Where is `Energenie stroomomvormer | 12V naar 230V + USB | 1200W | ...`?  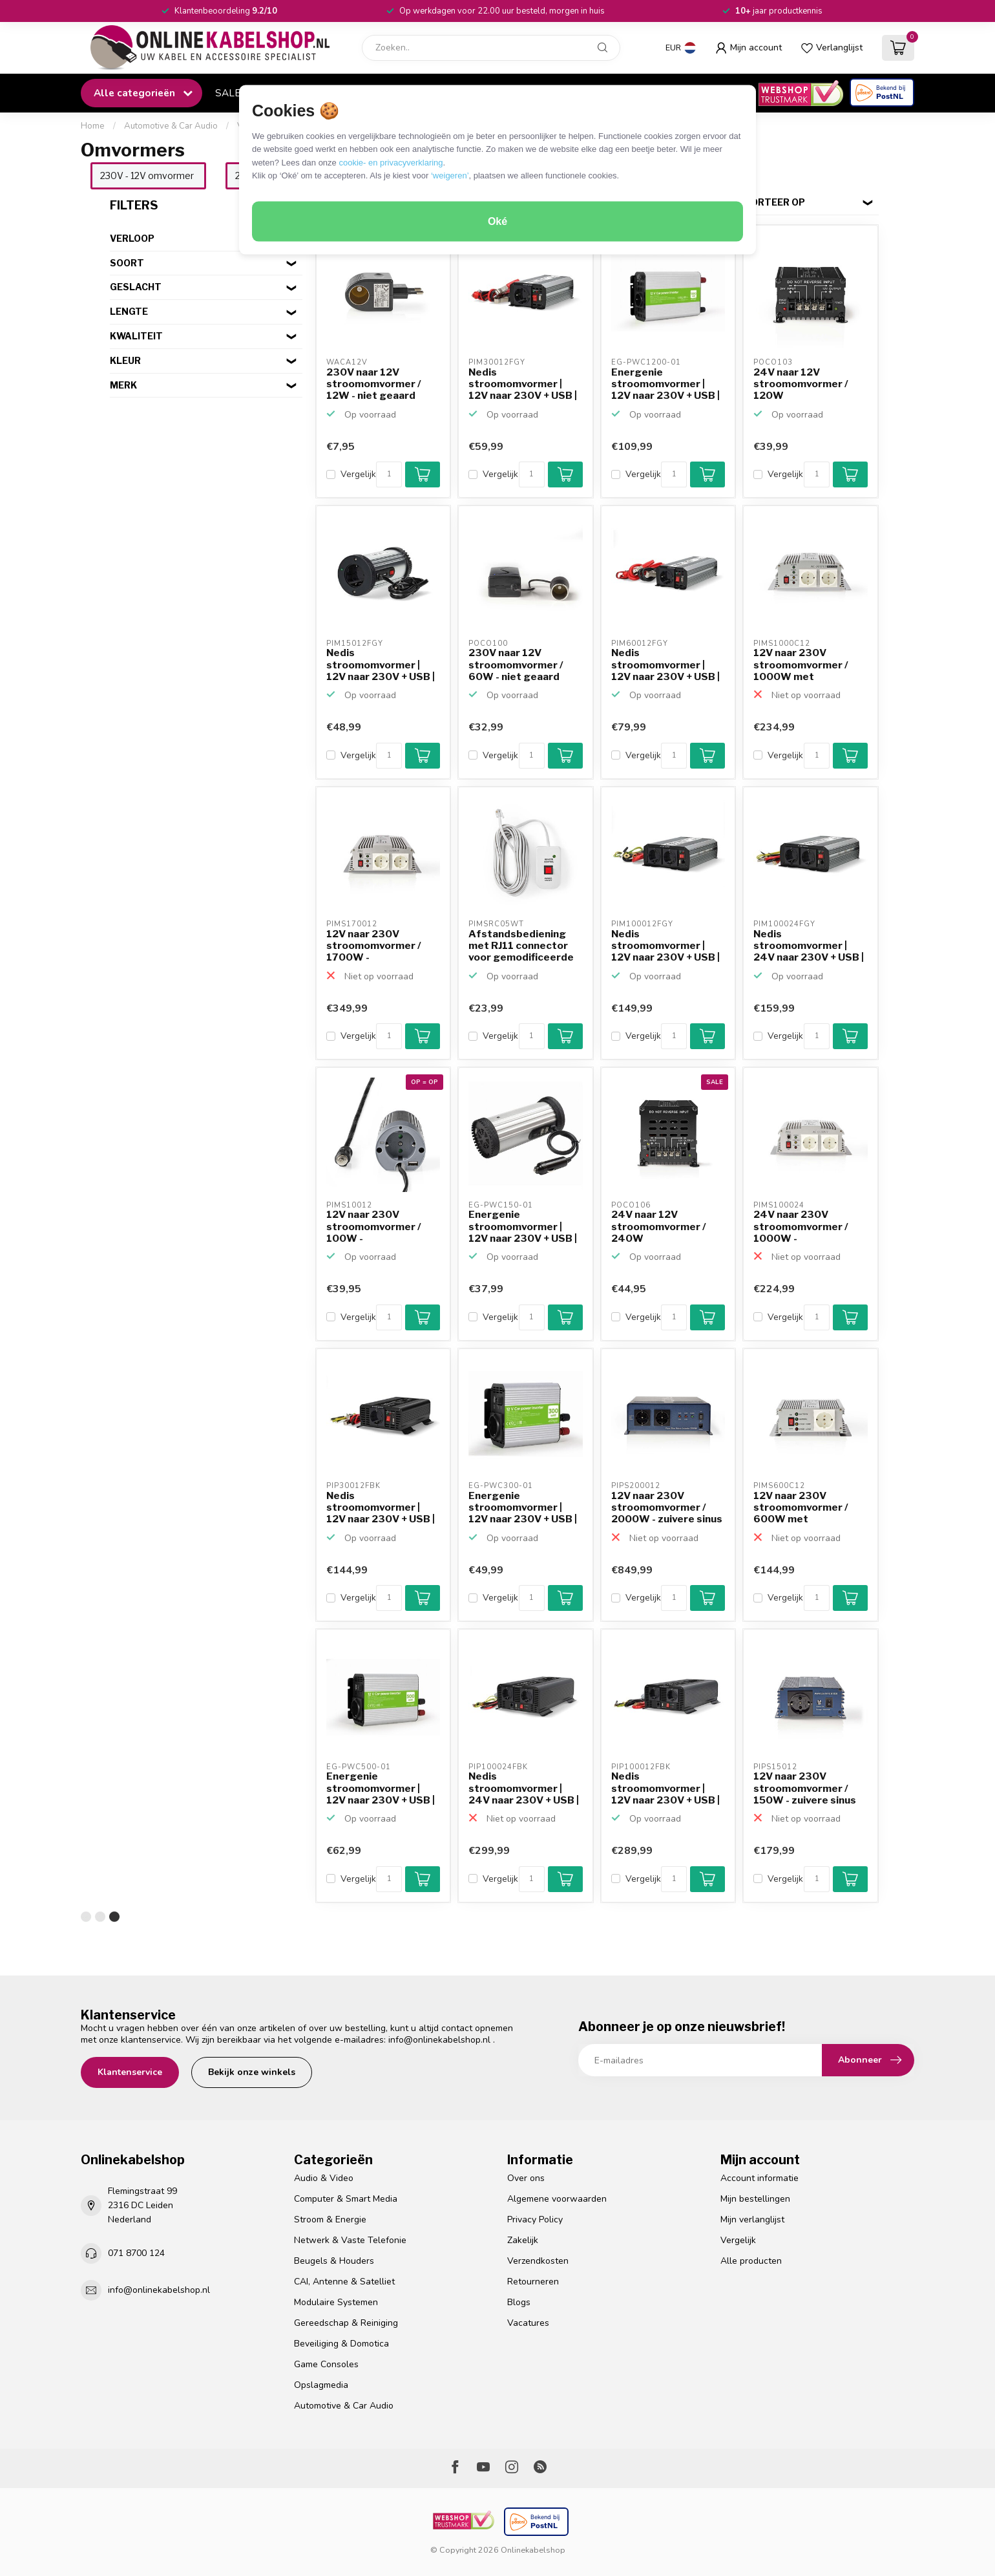 Energenie stroomomvormer | 12V naar 230V + USB | 1200W | ... is located at coordinates (665, 385).